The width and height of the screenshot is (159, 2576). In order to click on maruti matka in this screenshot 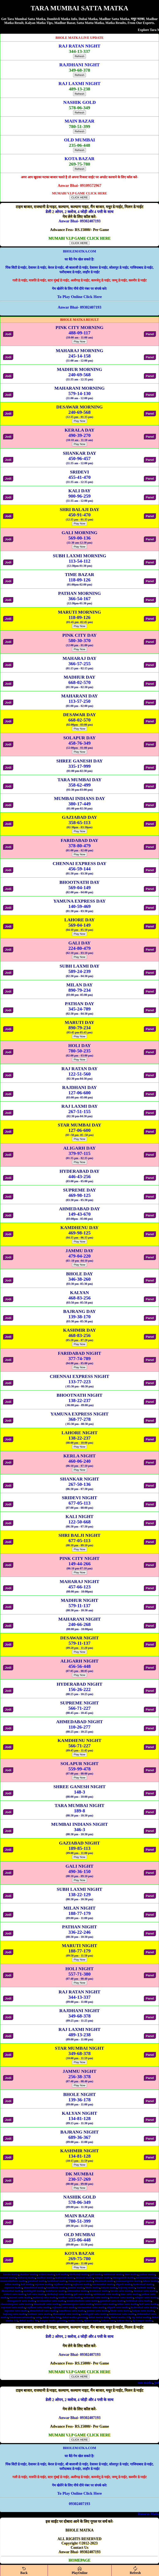, I will do `click(8, 2277)`.